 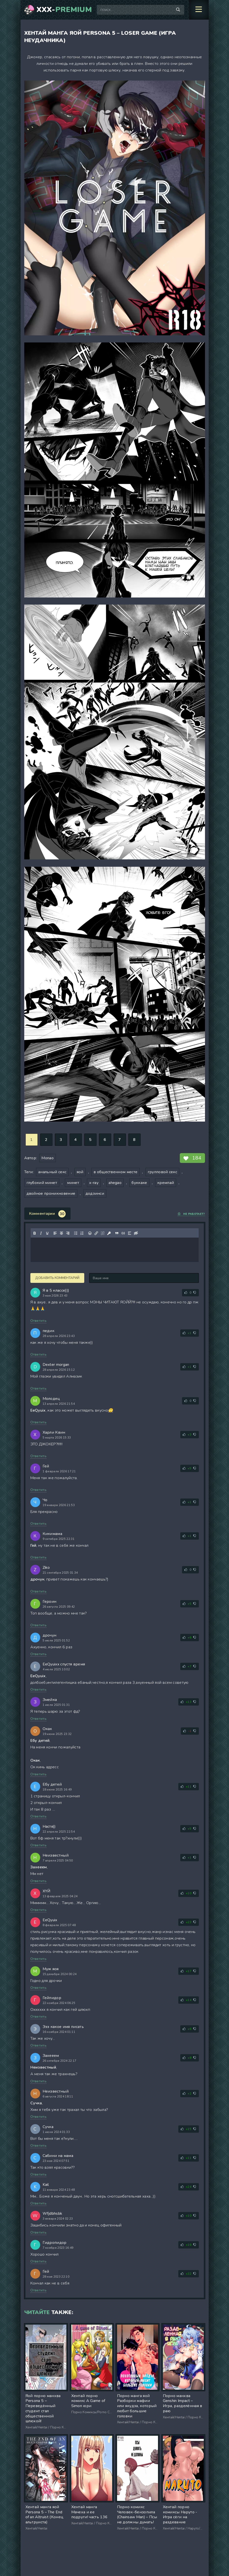 What do you see at coordinates (55, 1233) in the screenshot?
I see `[Выровнять по левому краю]` at bounding box center [55, 1233].